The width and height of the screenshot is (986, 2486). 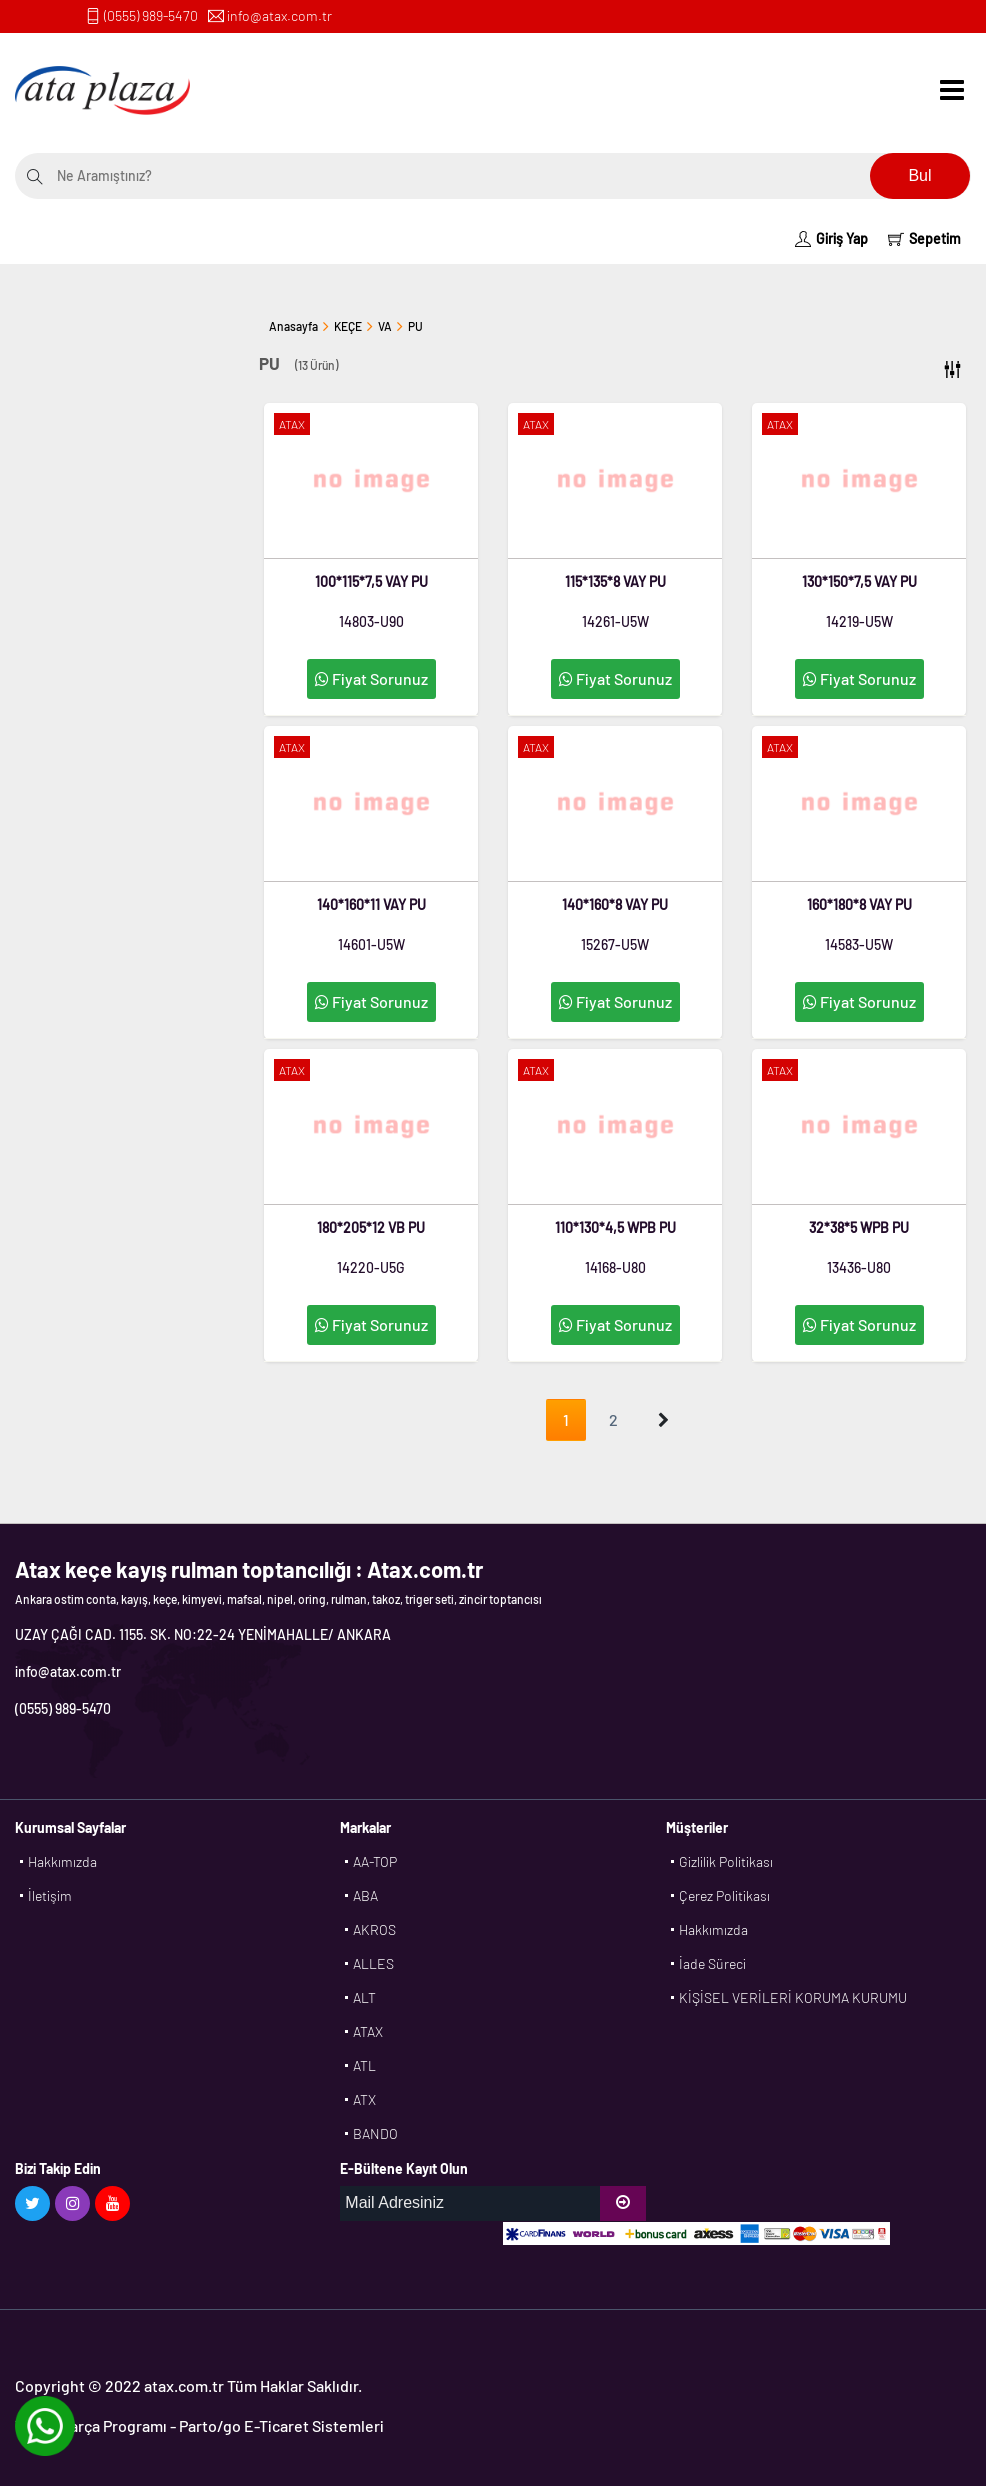 I want to click on BANDO, so click(x=375, y=2133).